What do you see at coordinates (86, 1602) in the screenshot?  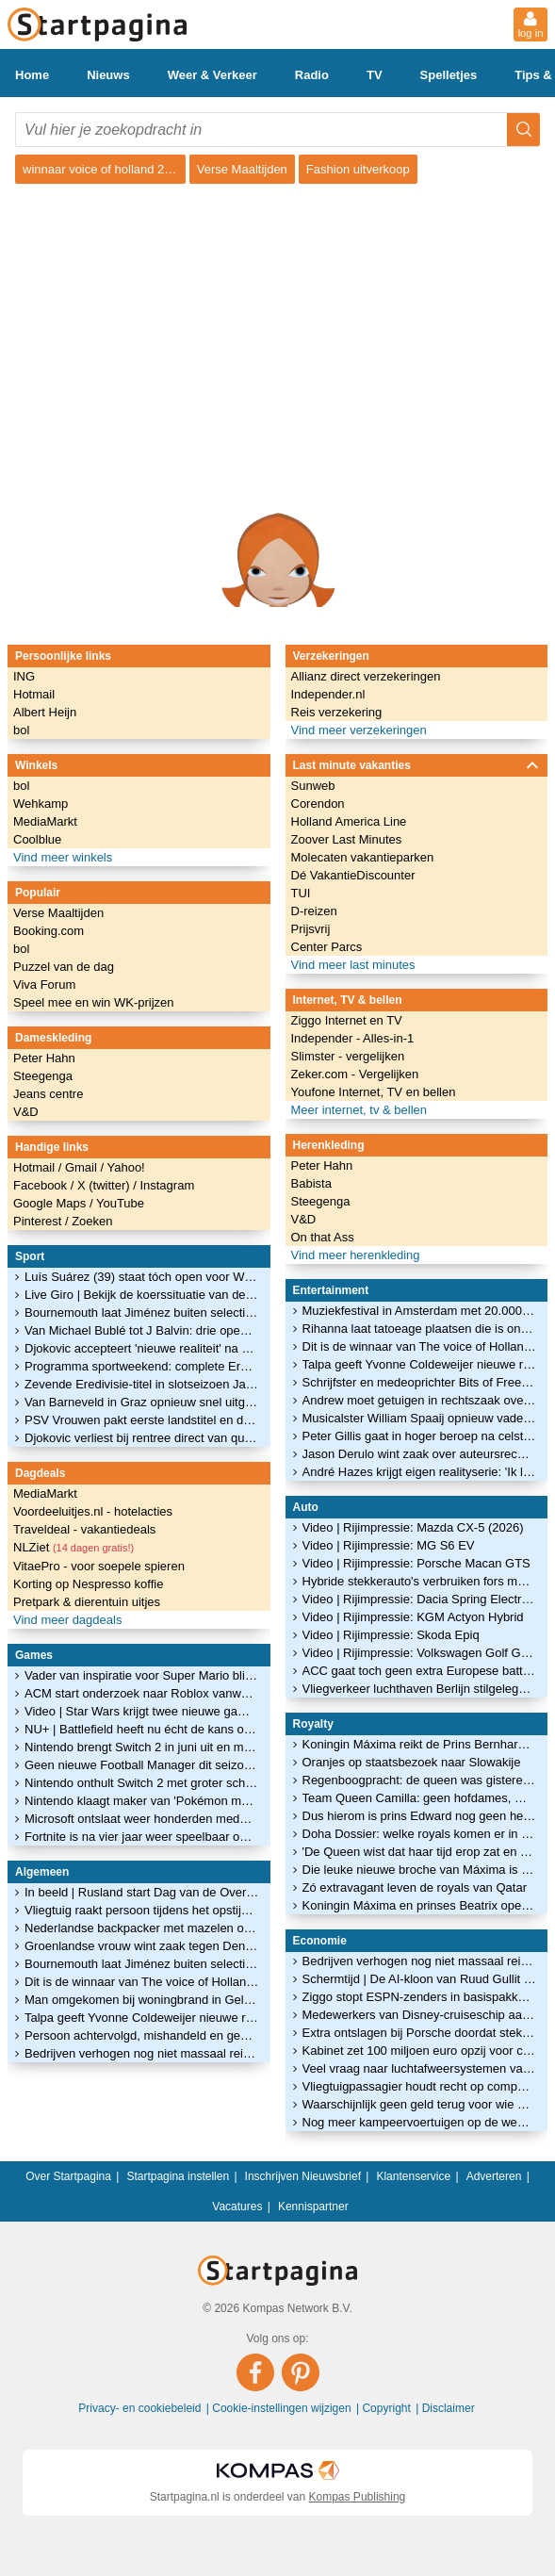 I see `Pretpark & dierentuin uitjes` at bounding box center [86, 1602].